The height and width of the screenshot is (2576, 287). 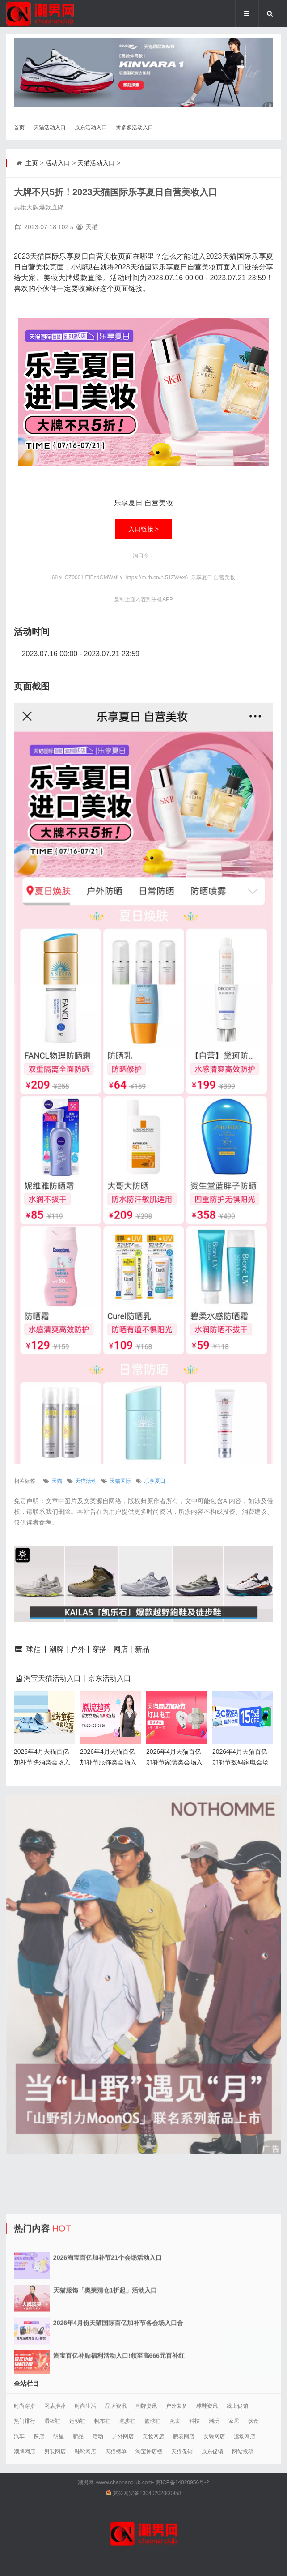 I want to click on 户外, so click(x=78, y=1649).